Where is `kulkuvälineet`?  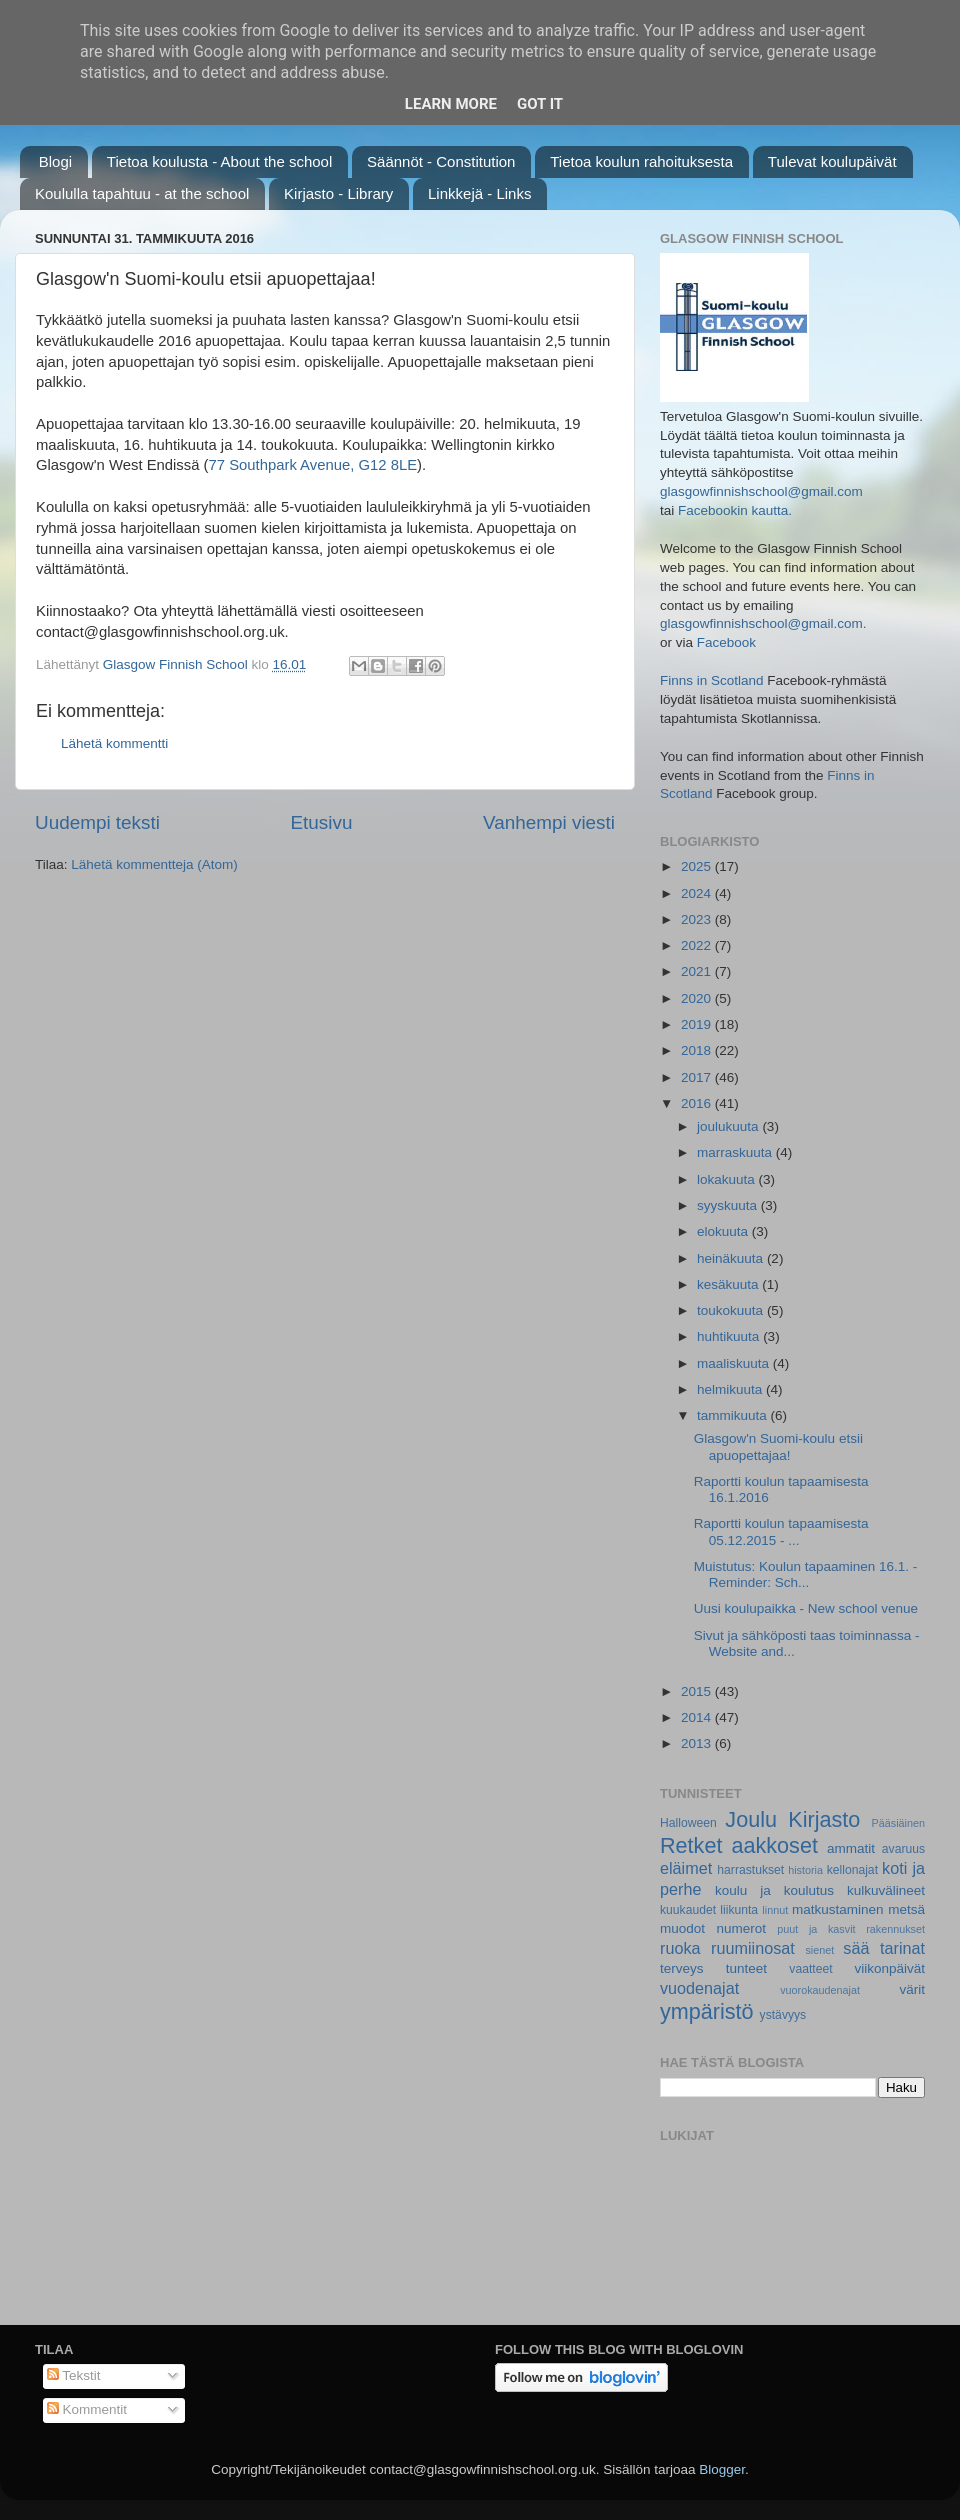
kulkuvälineet is located at coordinates (886, 1890).